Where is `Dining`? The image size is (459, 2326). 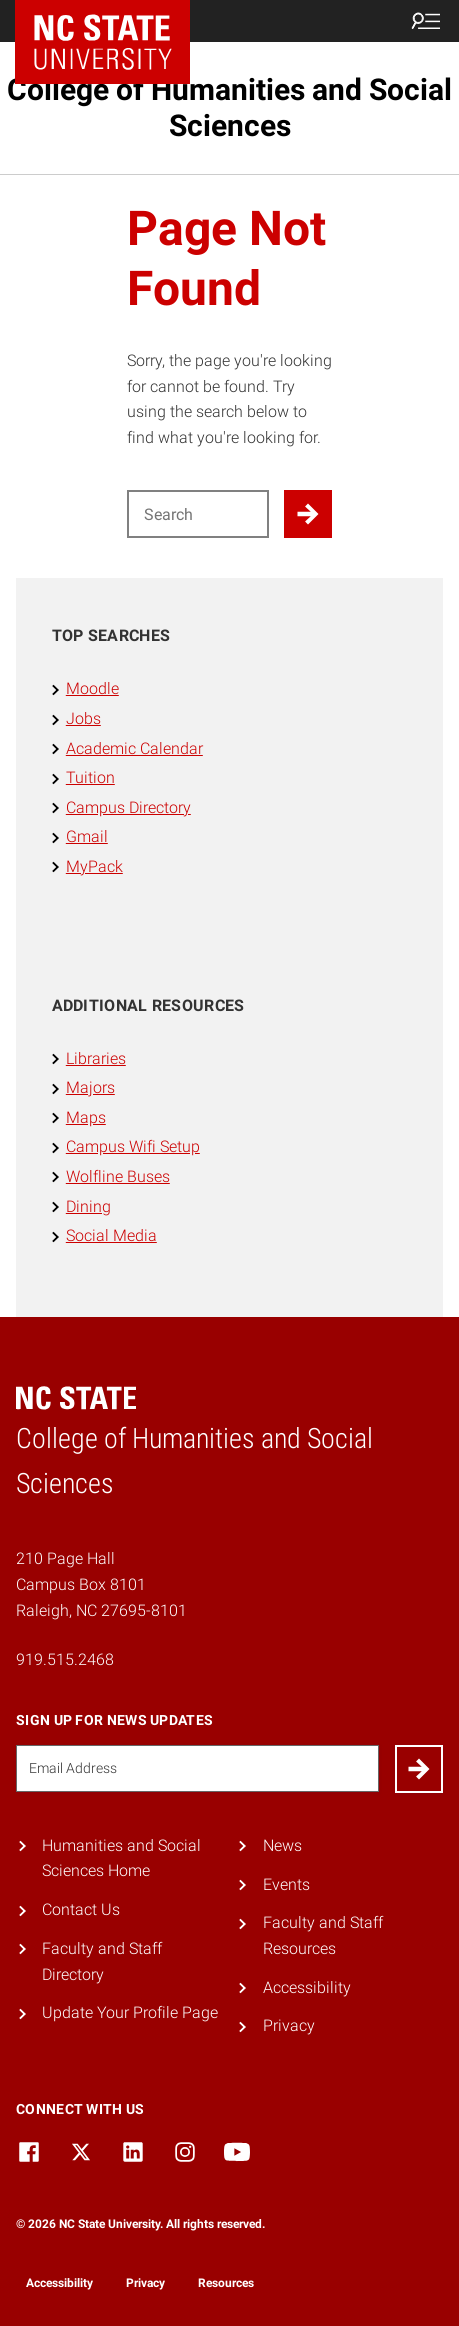 Dining is located at coordinates (88, 1206).